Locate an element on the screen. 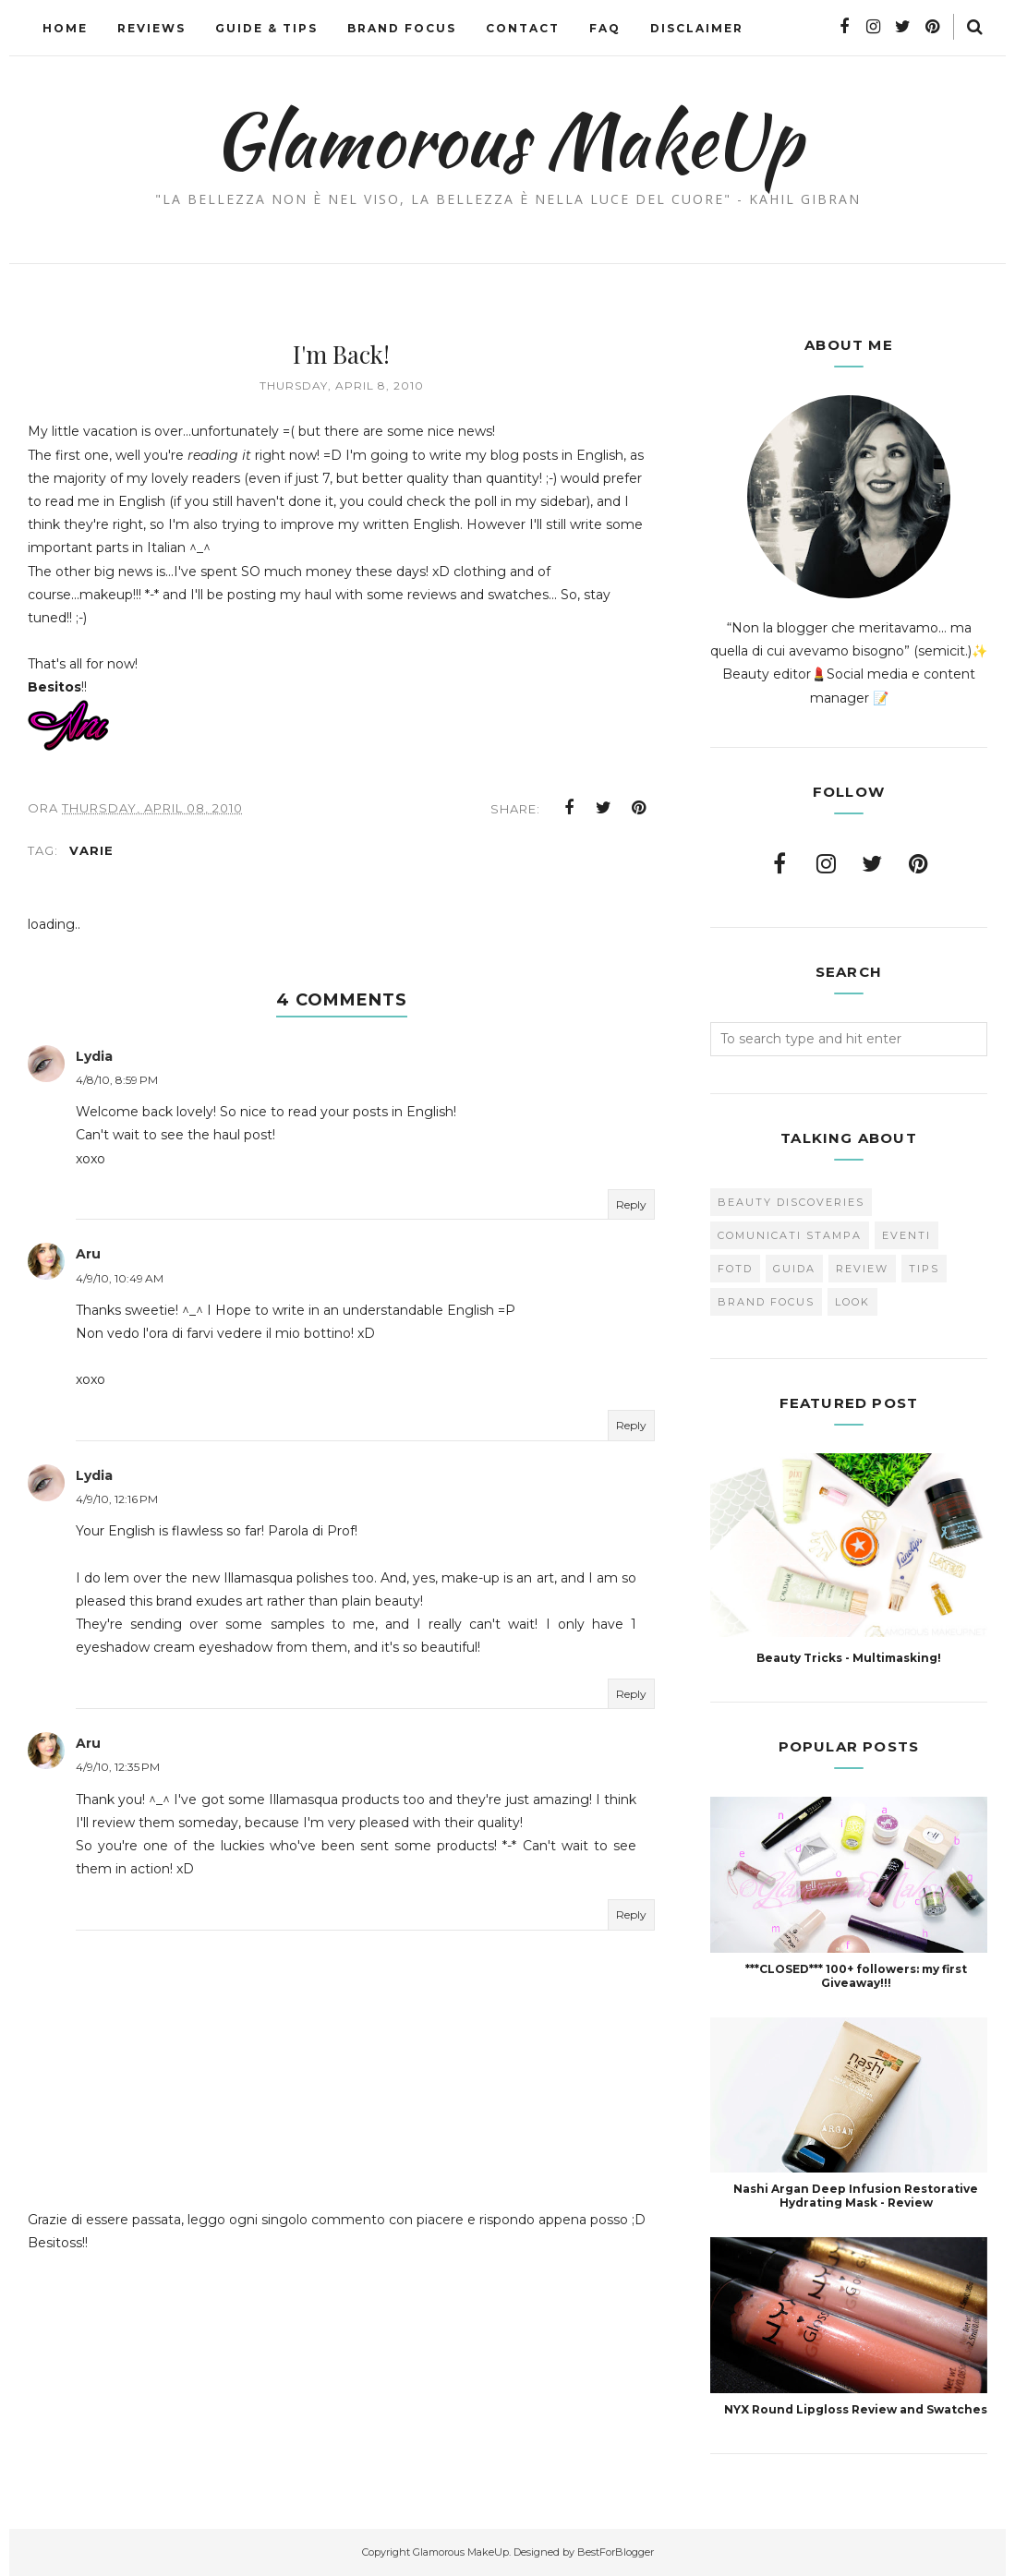 The width and height of the screenshot is (1015, 2576). varie is located at coordinates (91, 850).